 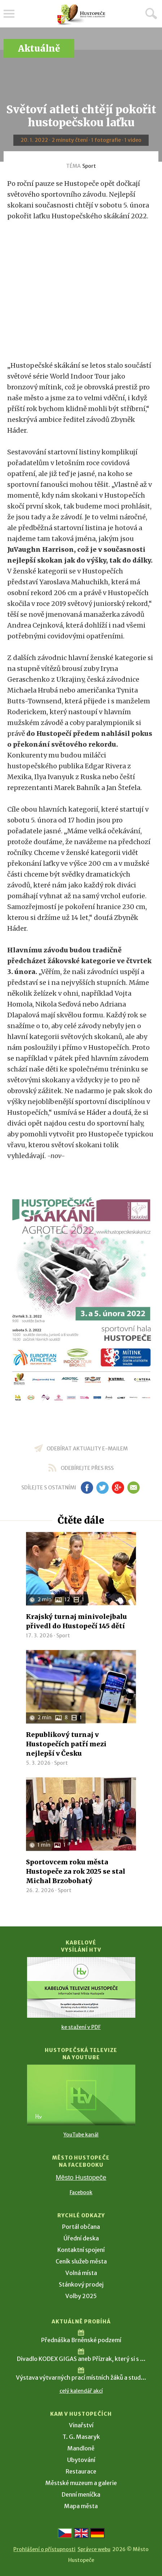 I want to click on Menu, so click(x=9, y=14).